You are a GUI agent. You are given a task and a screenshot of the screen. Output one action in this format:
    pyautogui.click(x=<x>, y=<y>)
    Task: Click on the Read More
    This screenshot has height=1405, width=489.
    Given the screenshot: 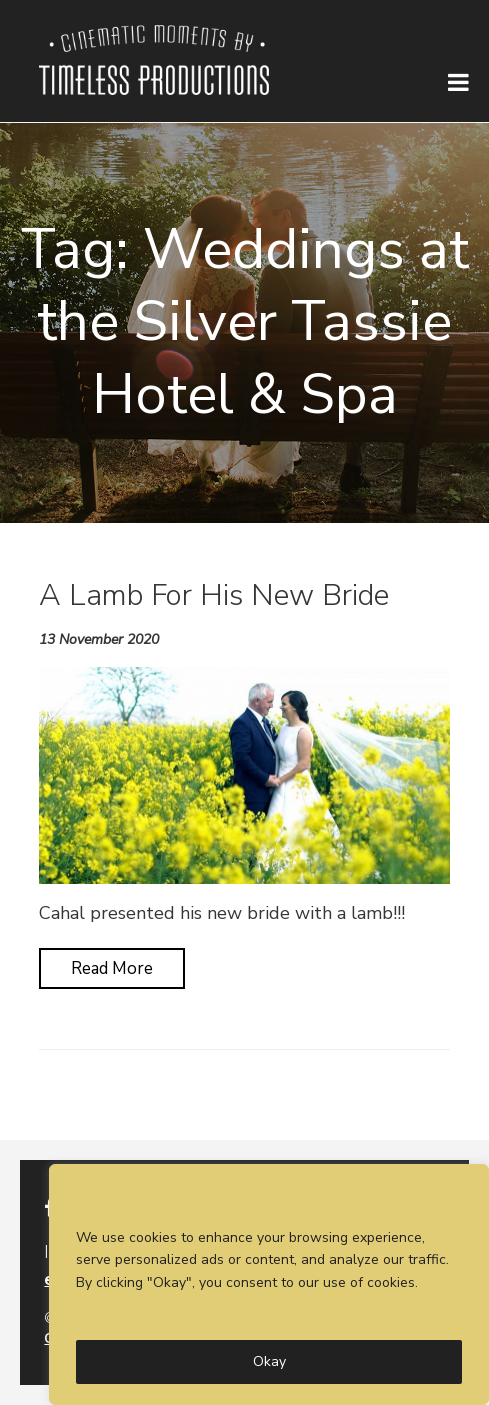 What is the action you would take?
    pyautogui.click(x=112, y=968)
    